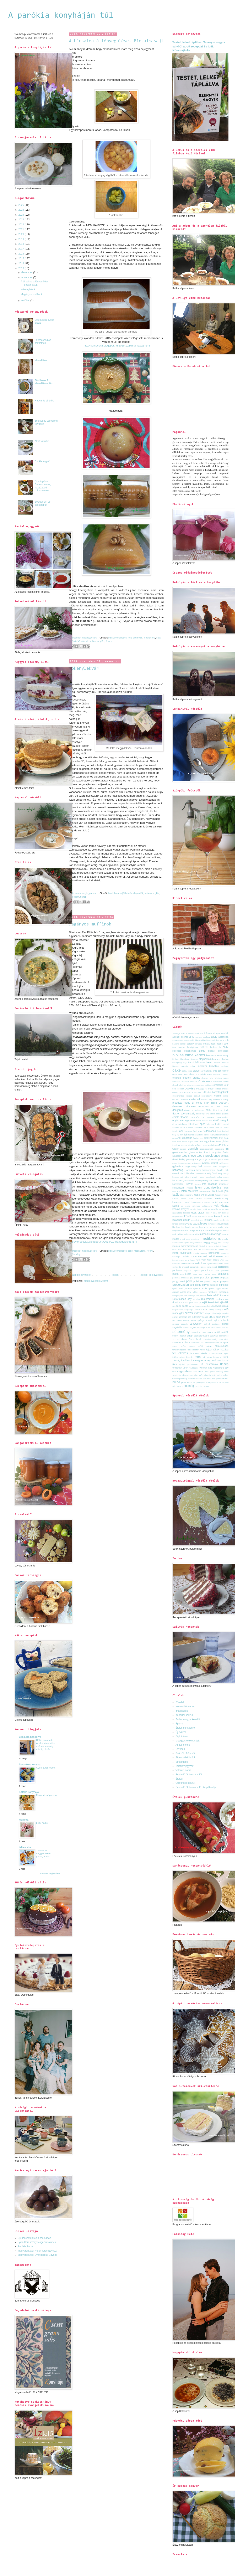 The image size is (243, 2576). Describe the element at coordinates (205, 1367) in the screenshot. I see `Valentin nap` at that location.